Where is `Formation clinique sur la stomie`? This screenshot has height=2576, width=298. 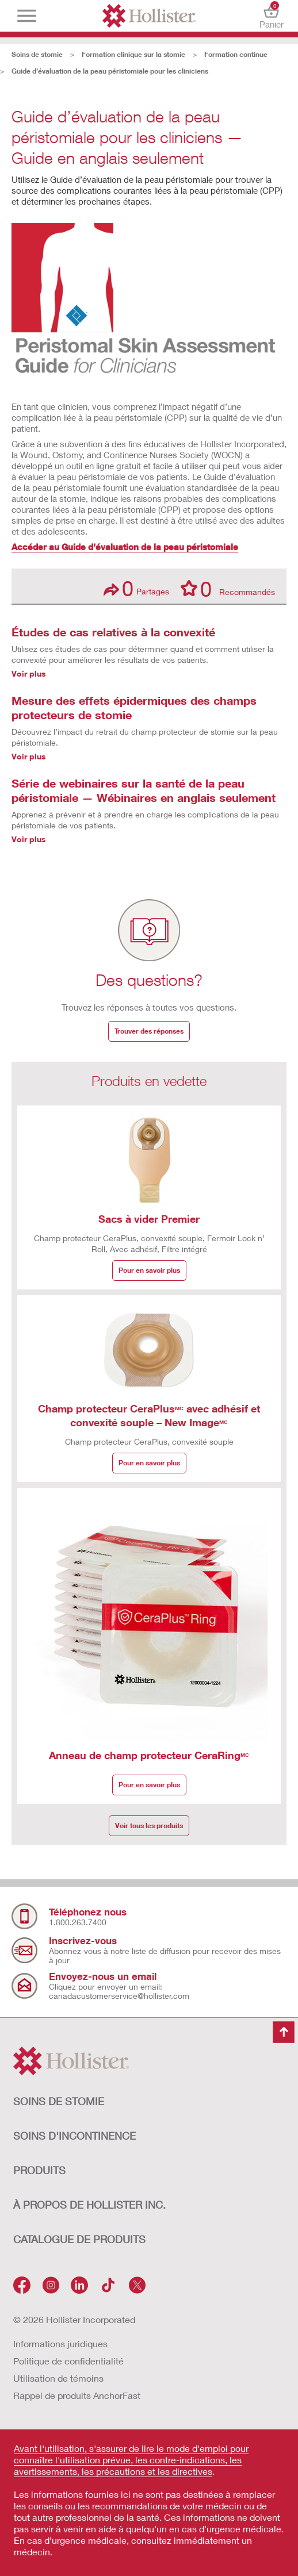 Formation clinique sur la stomie is located at coordinates (133, 54).